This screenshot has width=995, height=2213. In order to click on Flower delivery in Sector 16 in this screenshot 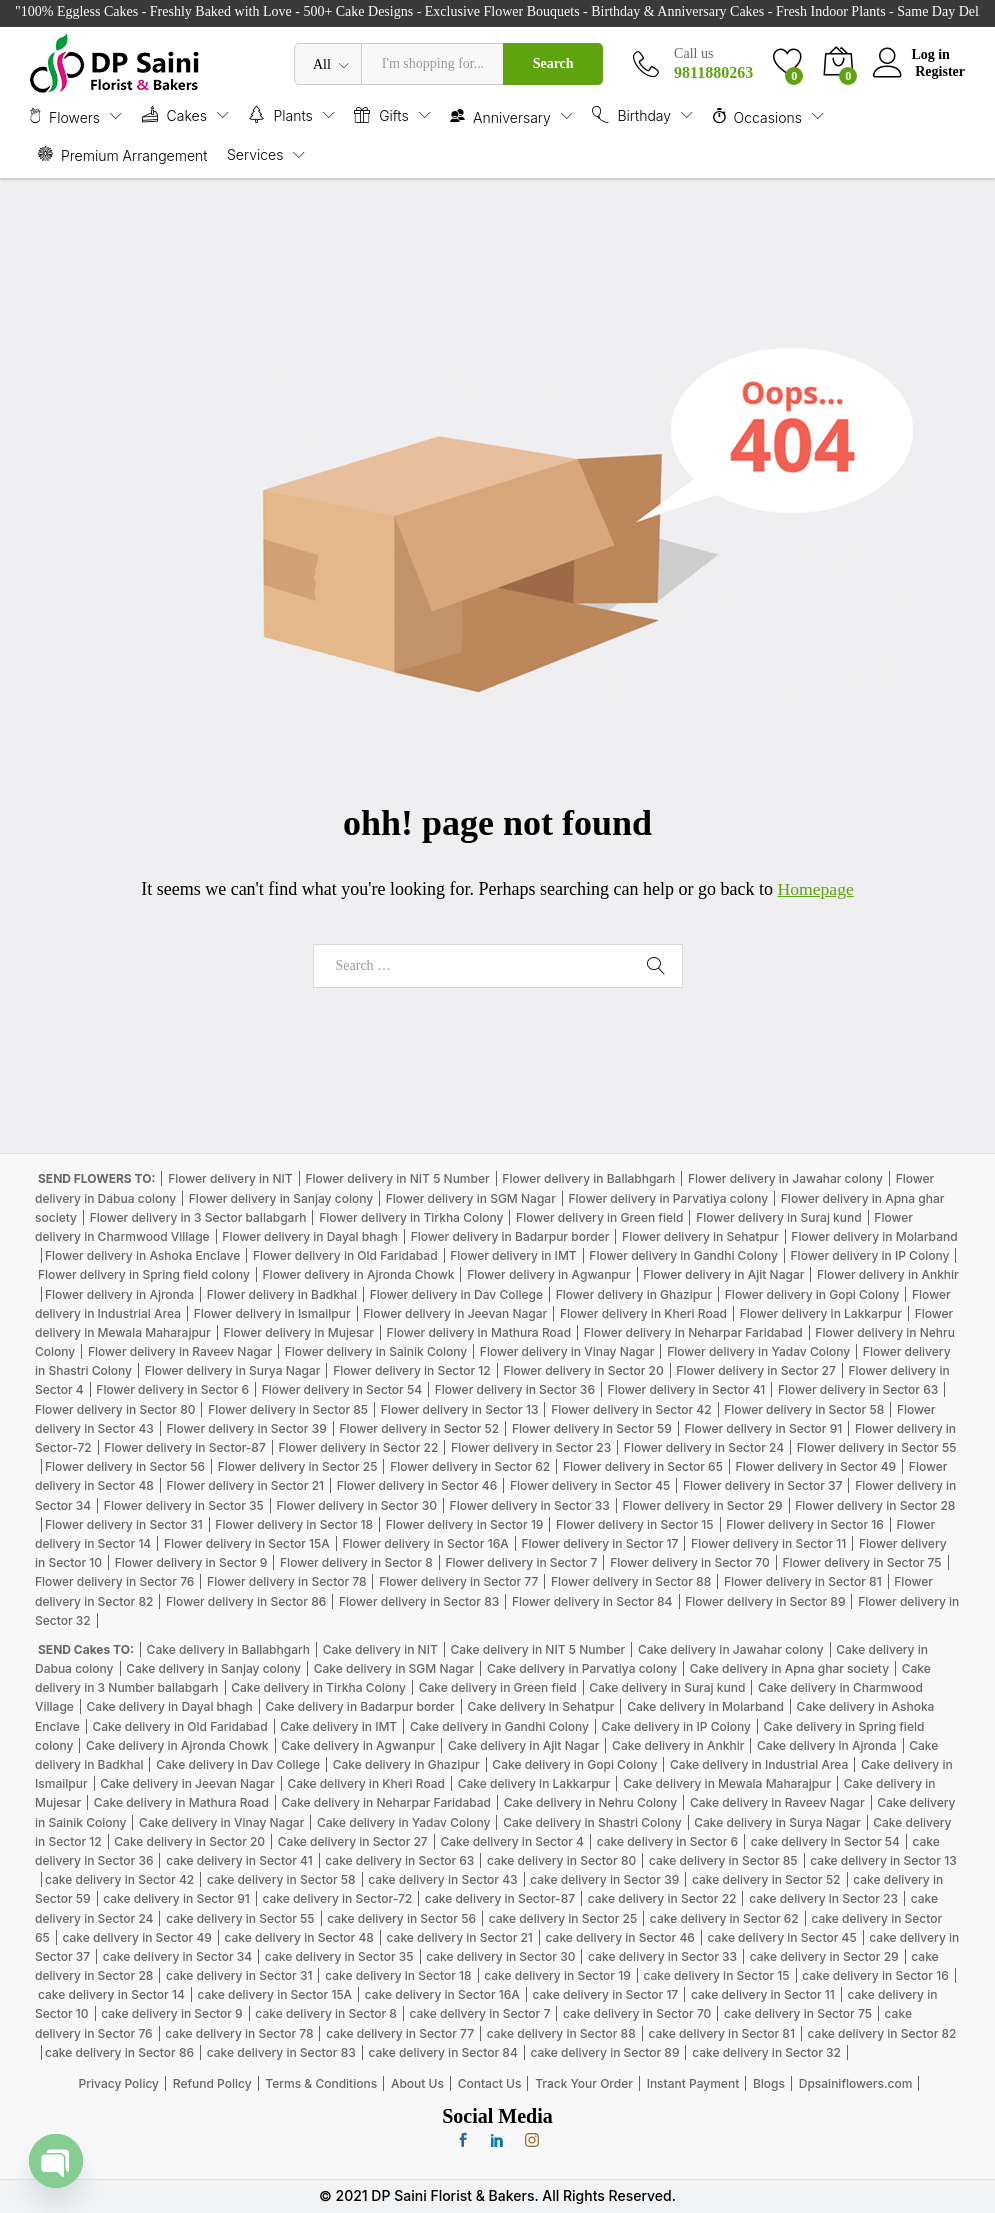, I will do `click(805, 1524)`.